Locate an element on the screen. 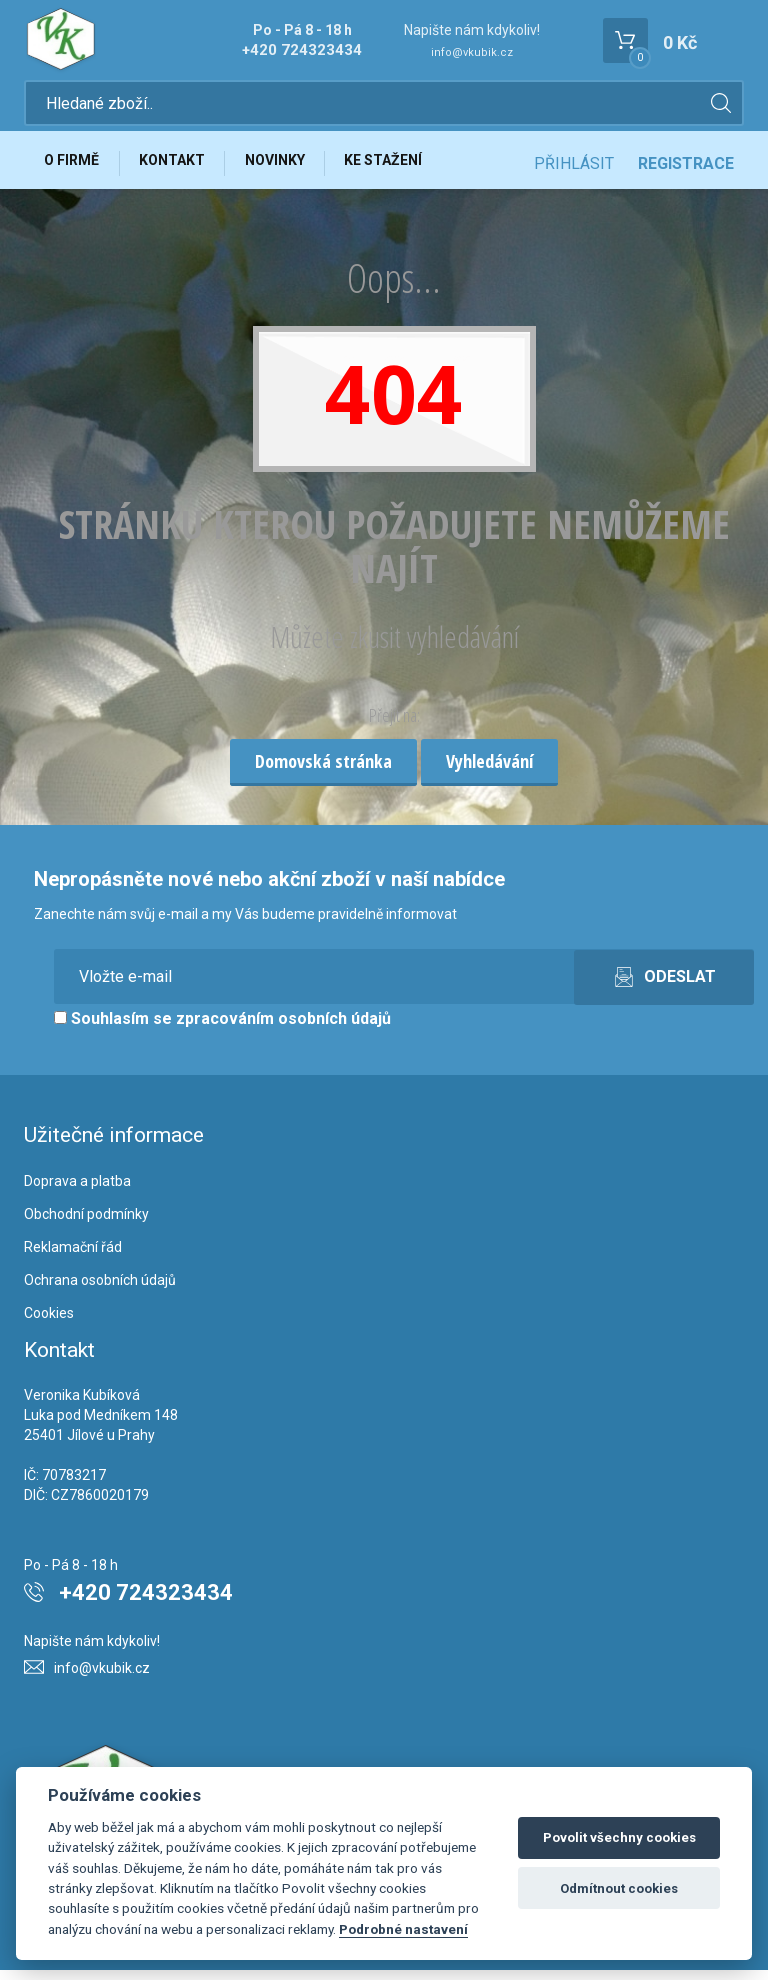  Kontakt is located at coordinates (180, 167).